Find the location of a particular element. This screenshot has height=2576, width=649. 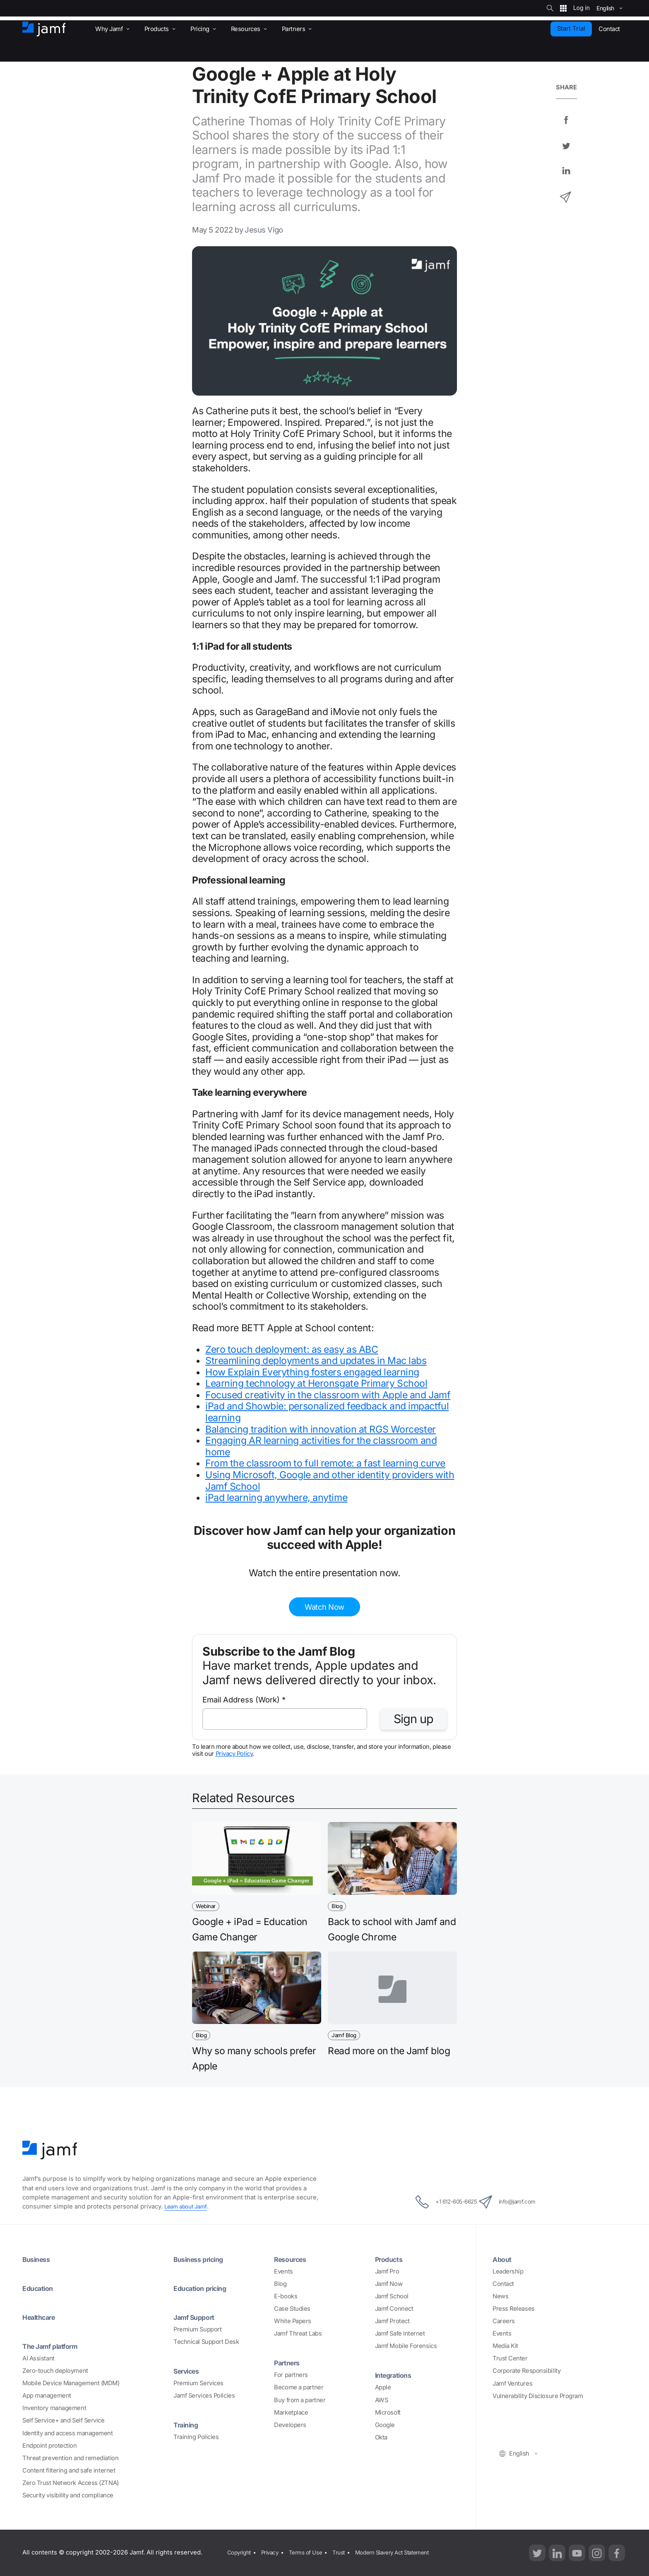

Jamf Safe Internet is located at coordinates (400, 2333).